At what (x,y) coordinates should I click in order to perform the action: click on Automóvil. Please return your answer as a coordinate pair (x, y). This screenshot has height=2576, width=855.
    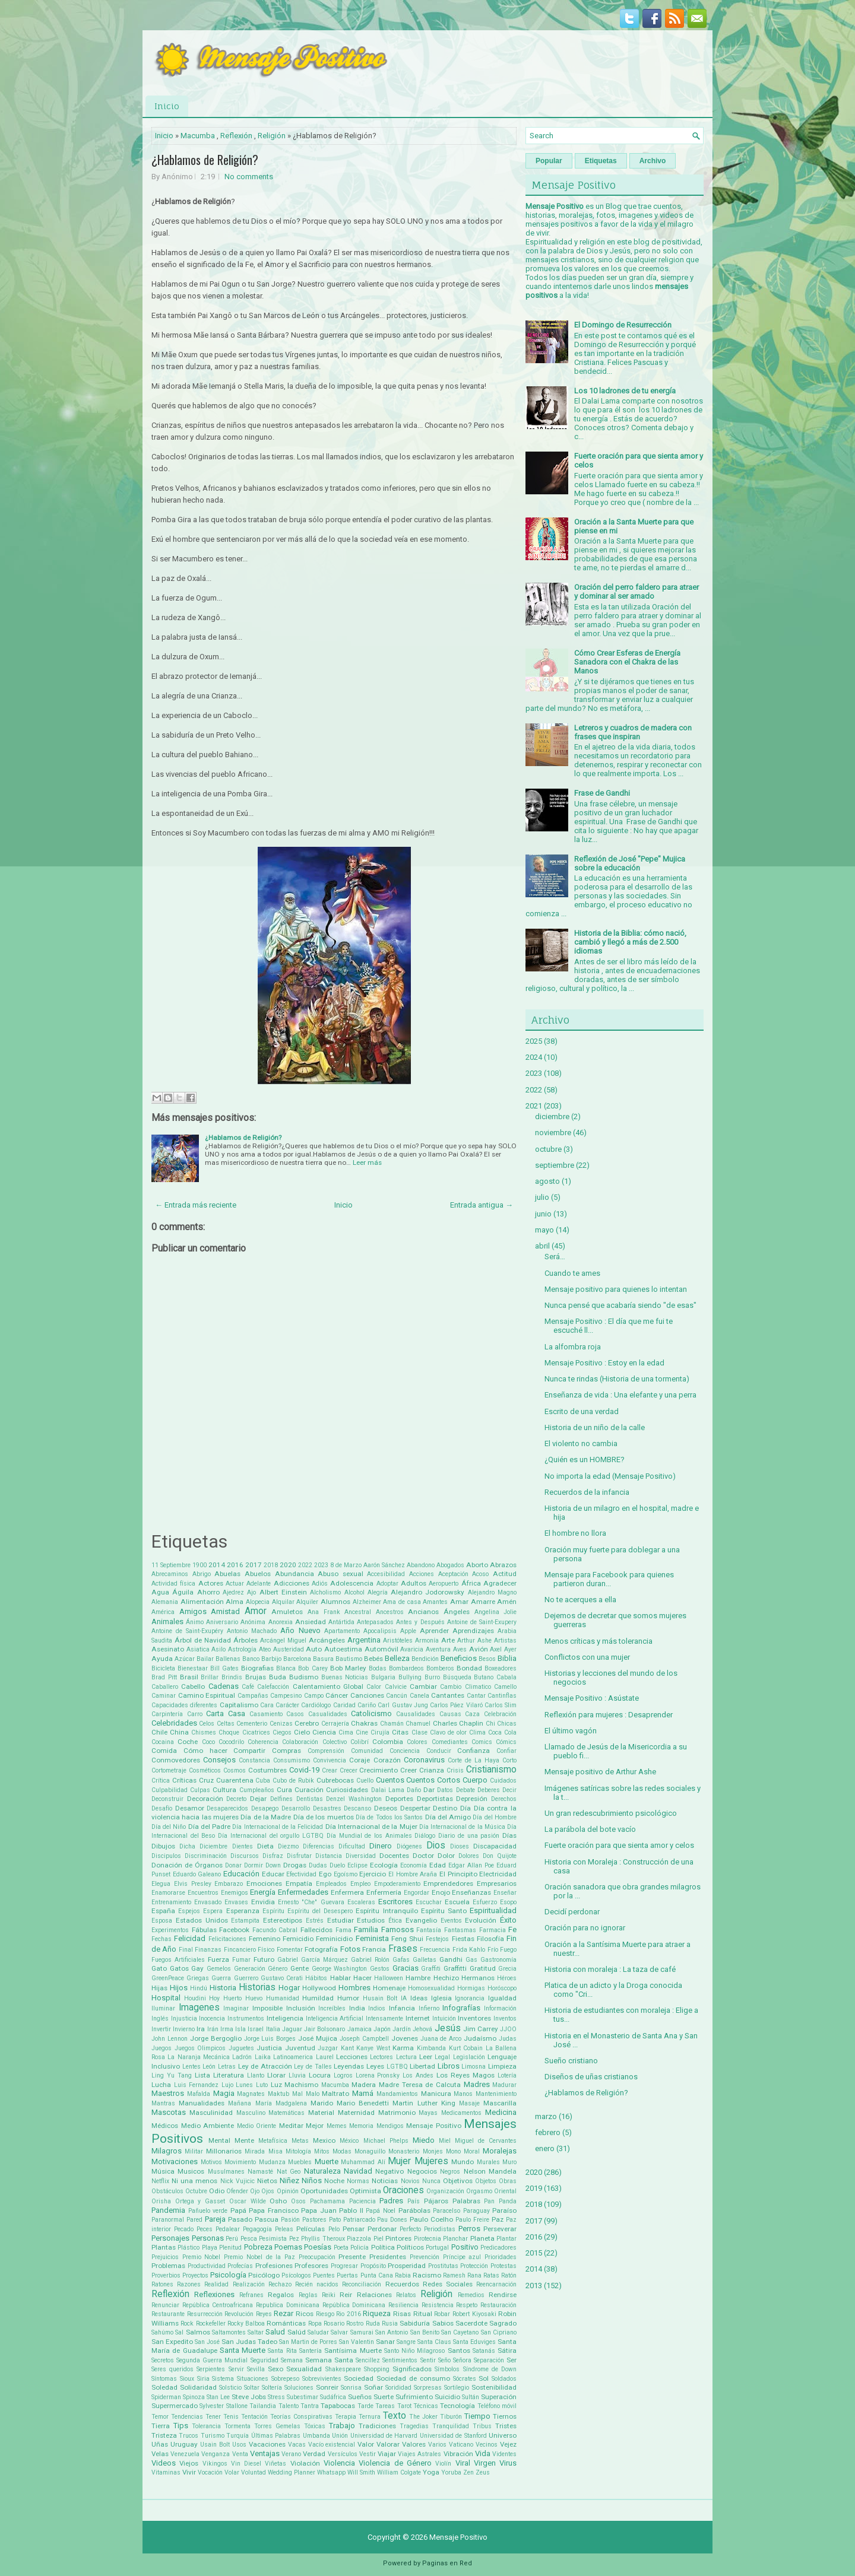
    Looking at the image, I should click on (381, 1649).